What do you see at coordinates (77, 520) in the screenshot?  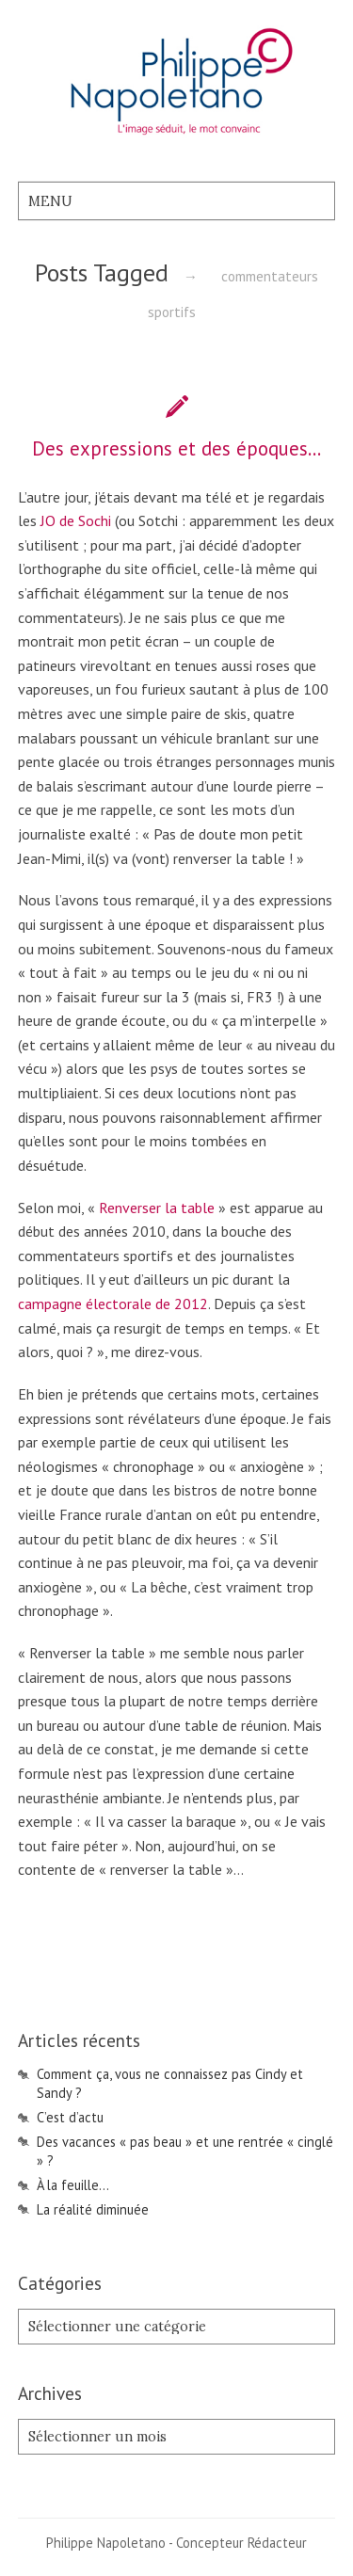 I see `JO de Sochi` at bounding box center [77, 520].